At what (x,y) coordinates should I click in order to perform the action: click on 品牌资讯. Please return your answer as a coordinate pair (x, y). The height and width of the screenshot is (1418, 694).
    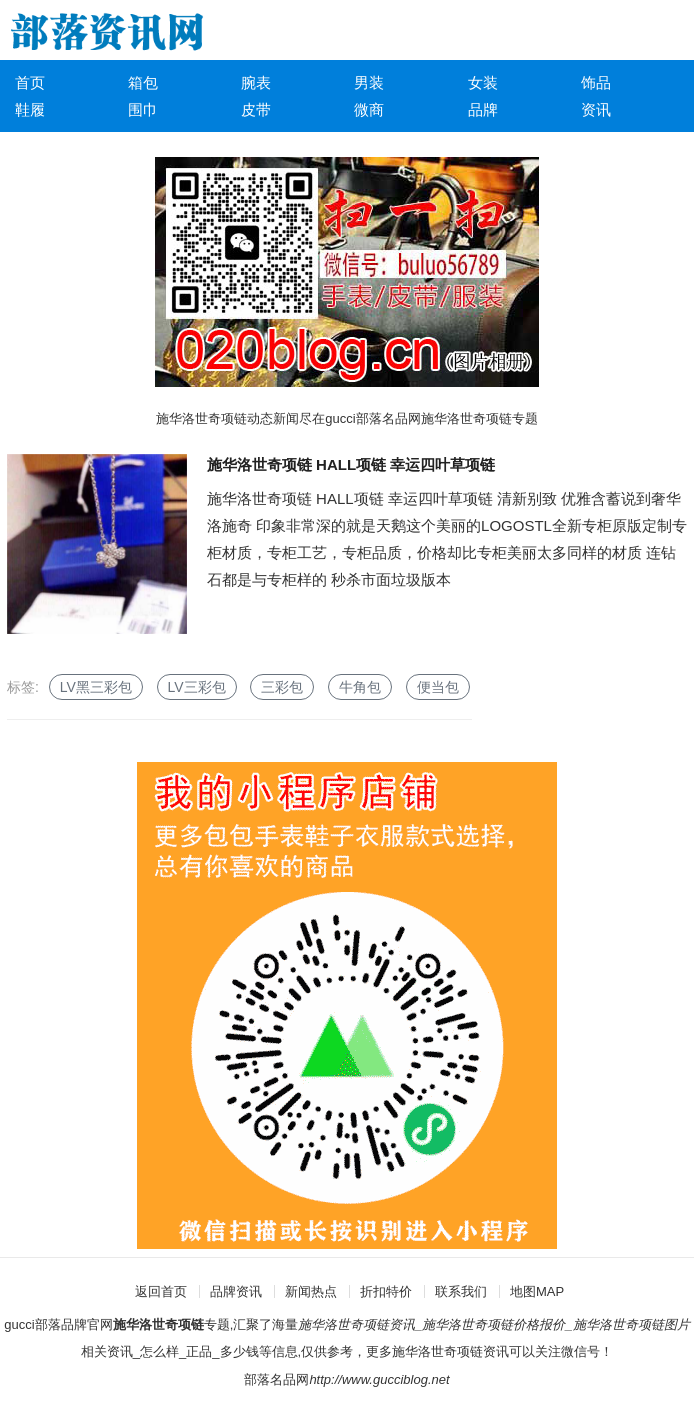
    Looking at the image, I should click on (236, 1291).